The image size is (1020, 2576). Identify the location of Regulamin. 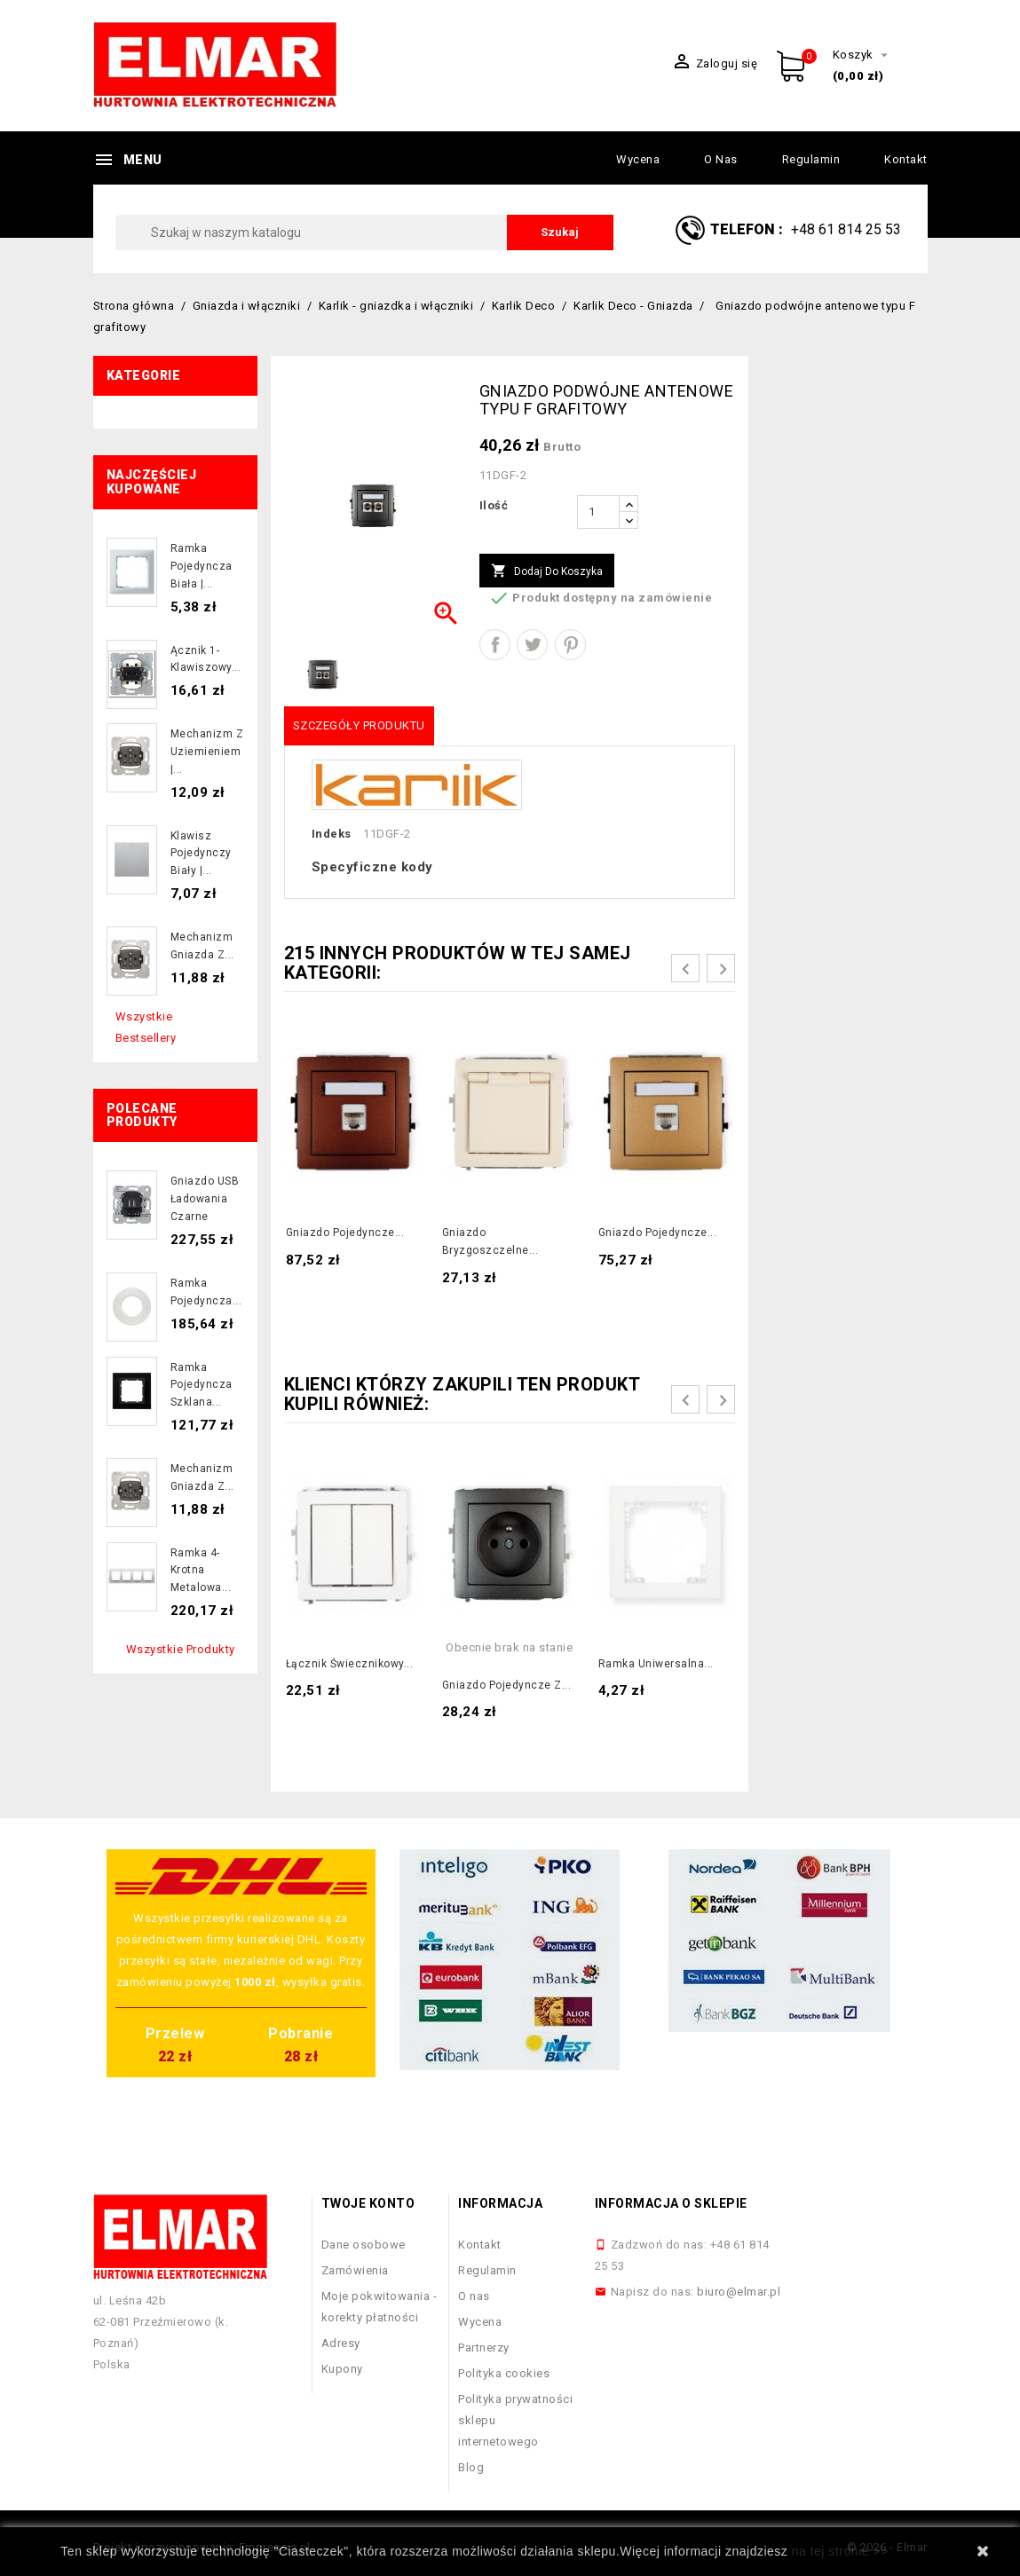
(811, 159).